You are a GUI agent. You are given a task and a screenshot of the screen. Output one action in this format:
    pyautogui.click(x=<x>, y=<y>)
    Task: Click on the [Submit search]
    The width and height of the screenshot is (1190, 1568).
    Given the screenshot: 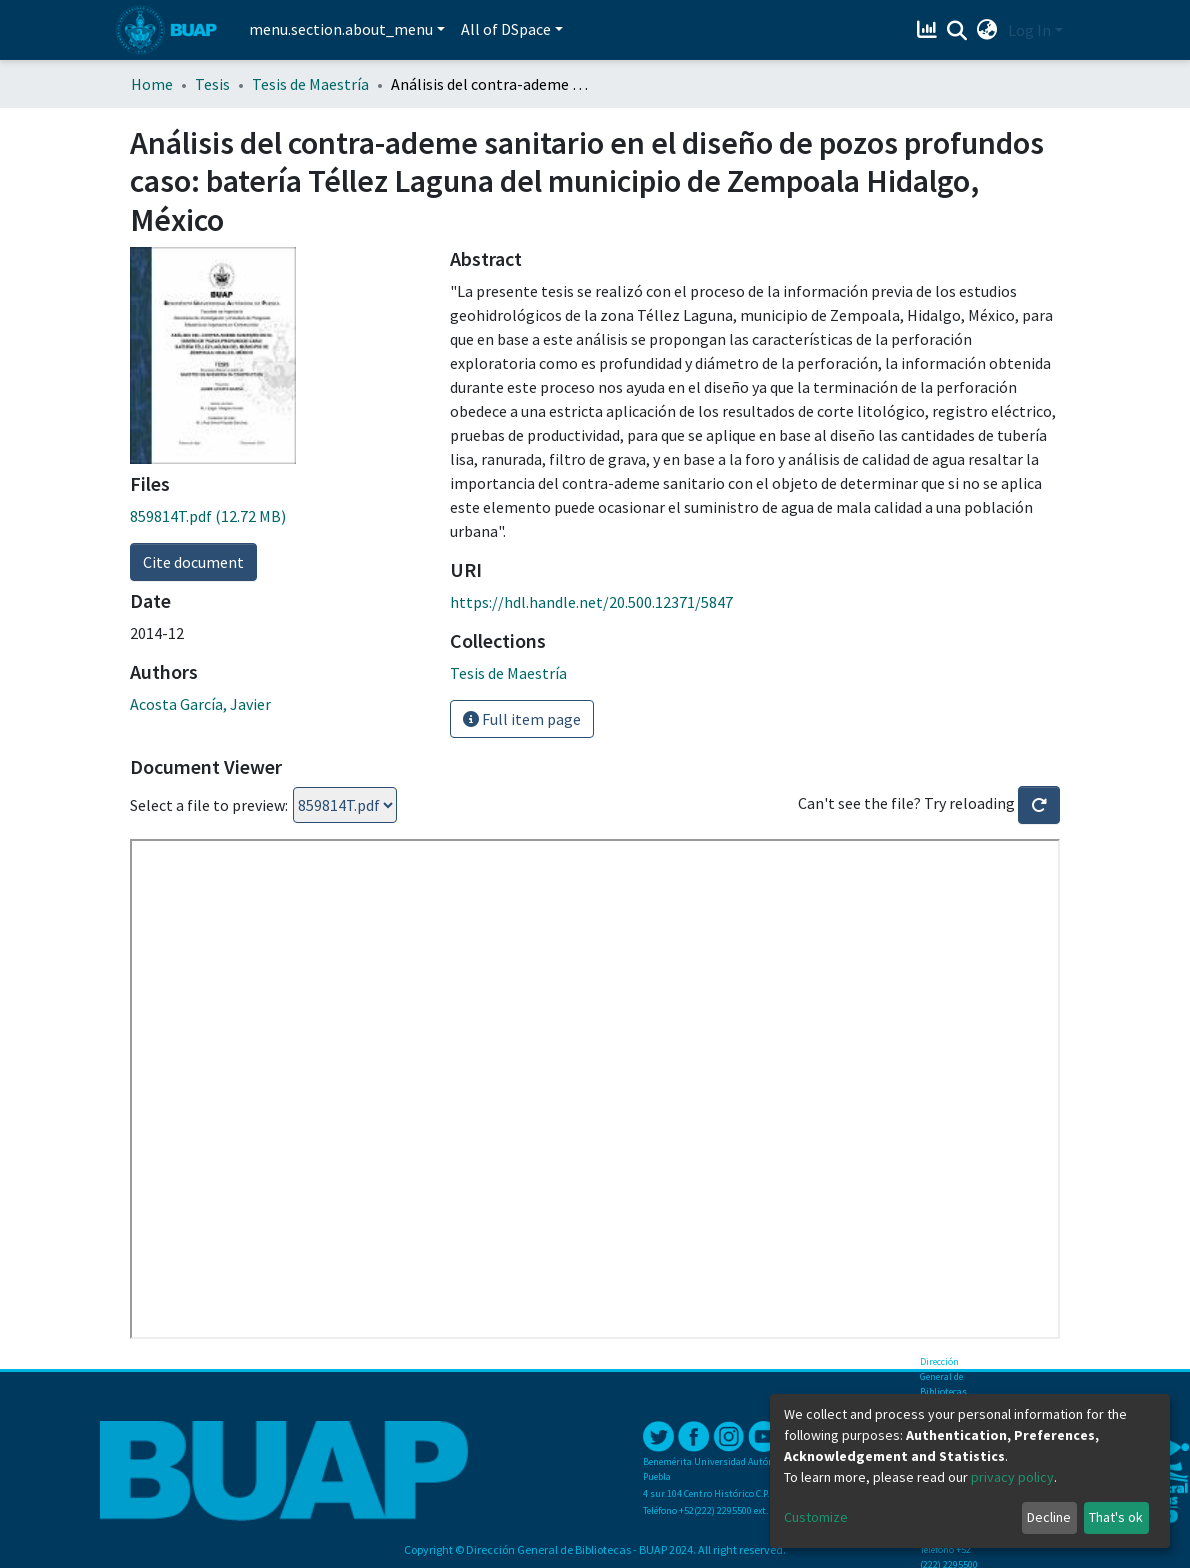 What is the action you would take?
    pyautogui.click(x=957, y=31)
    